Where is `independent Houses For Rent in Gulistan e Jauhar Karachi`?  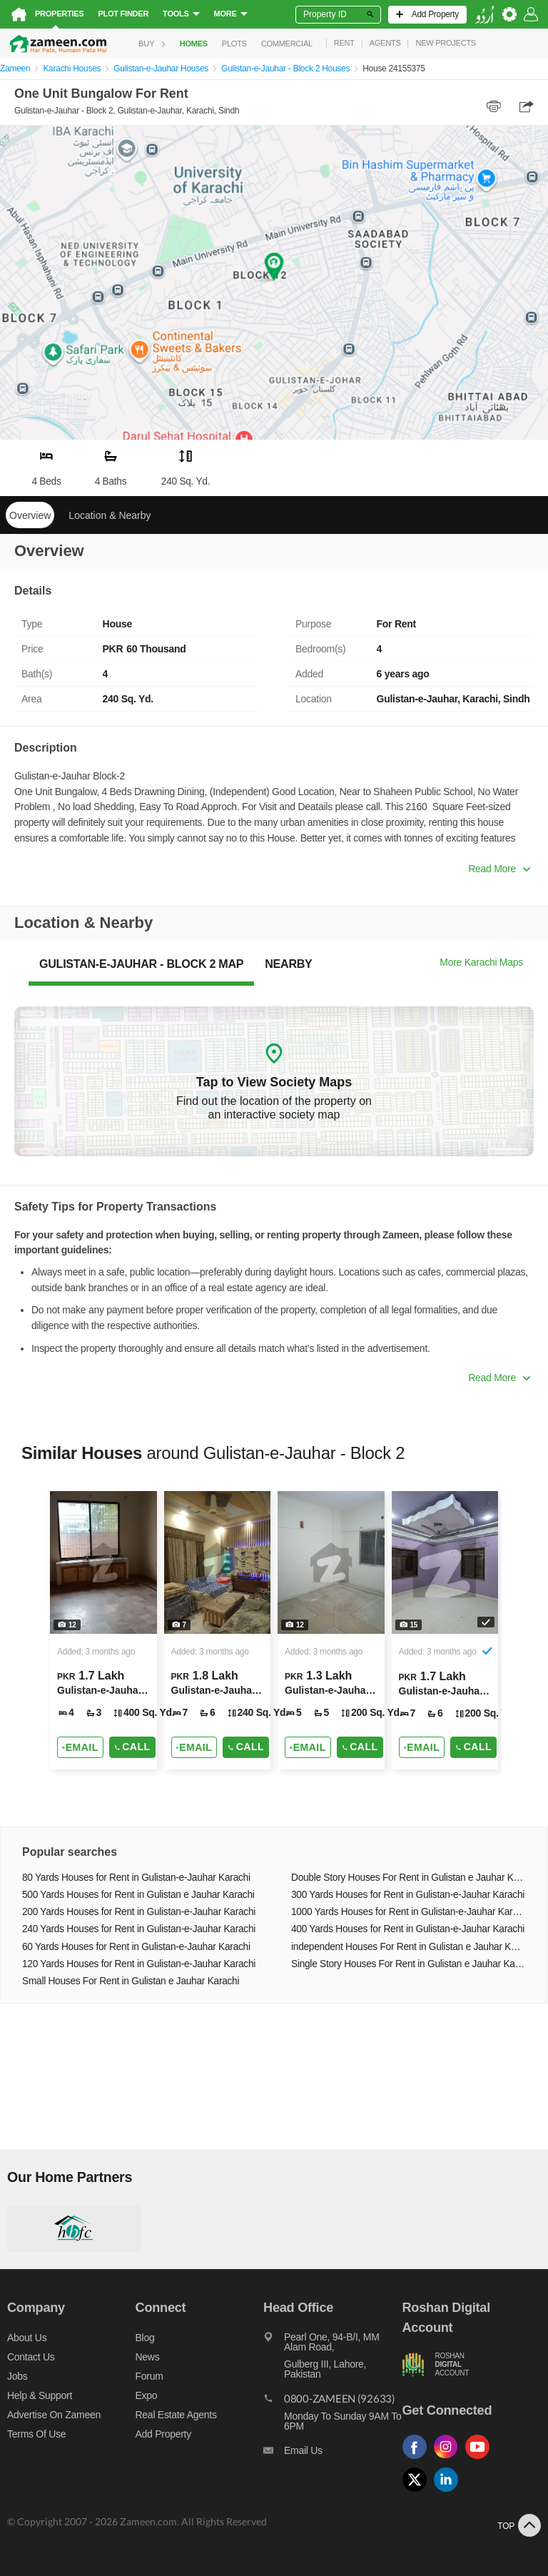
independent Houses For Rent in Gulistan e Jauhar Karachi is located at coordinates (408, 1946).